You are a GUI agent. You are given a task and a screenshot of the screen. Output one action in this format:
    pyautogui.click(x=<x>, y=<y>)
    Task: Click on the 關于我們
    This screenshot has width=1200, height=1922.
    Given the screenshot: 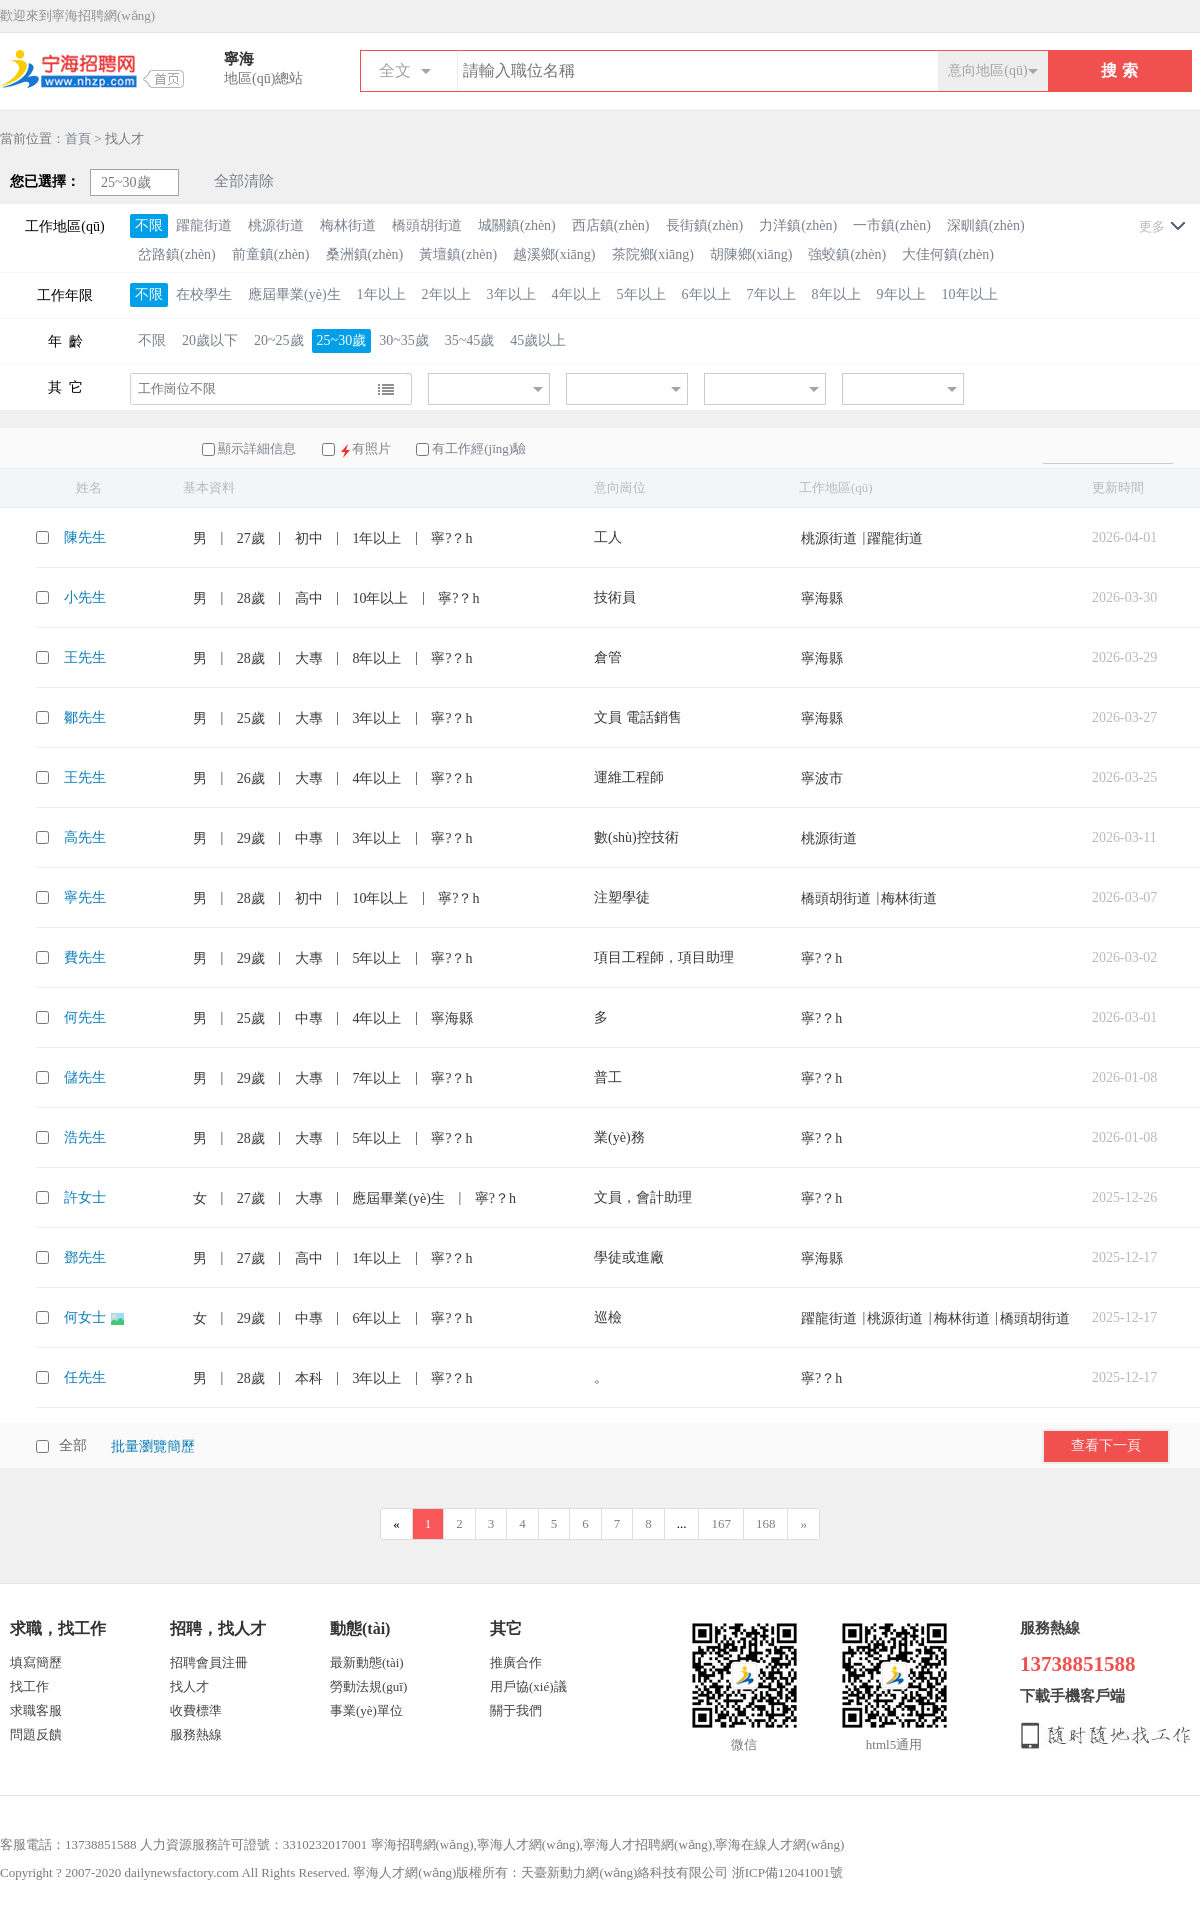 What is the action you would take?
    pyautogui.click(x=516, y=1710)
    